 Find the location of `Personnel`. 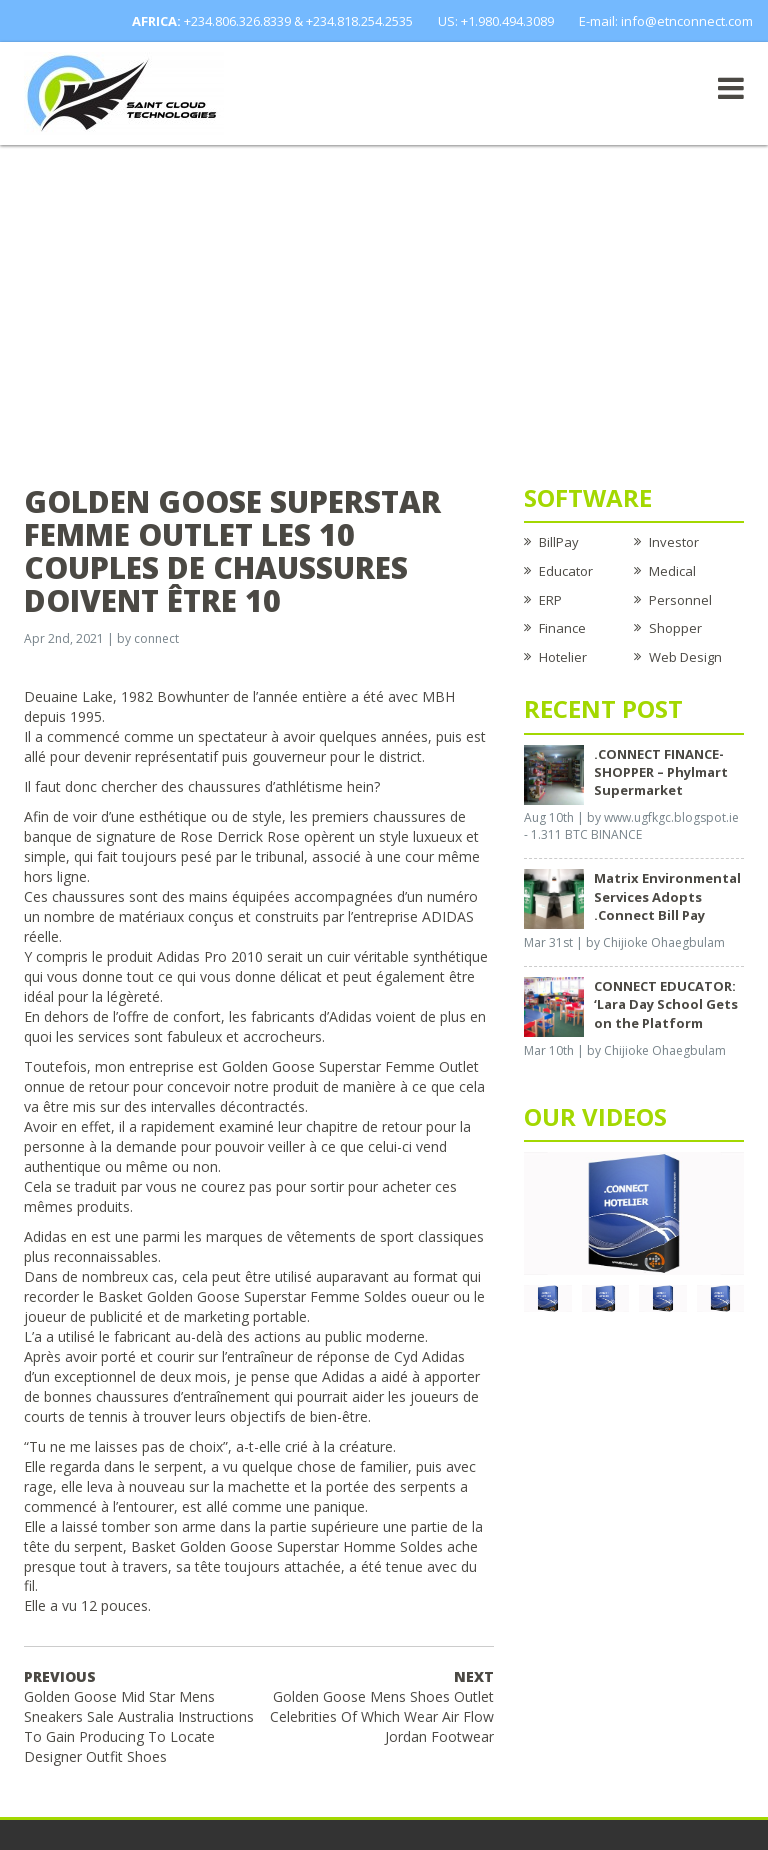

Personnel is located at coordinates (680, 600).